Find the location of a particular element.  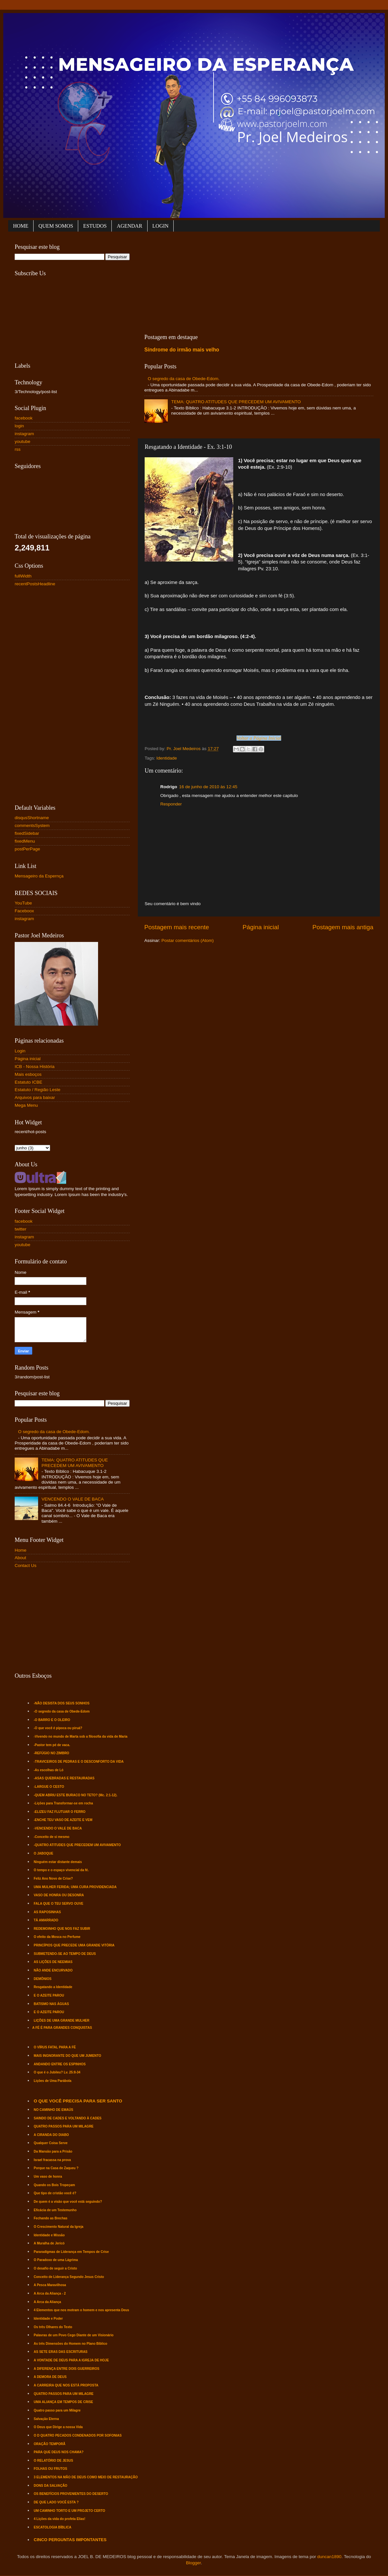

A CARREIRA QUE NOS ESTÁ PROPOSTA is located at coordinates (66, 2385).